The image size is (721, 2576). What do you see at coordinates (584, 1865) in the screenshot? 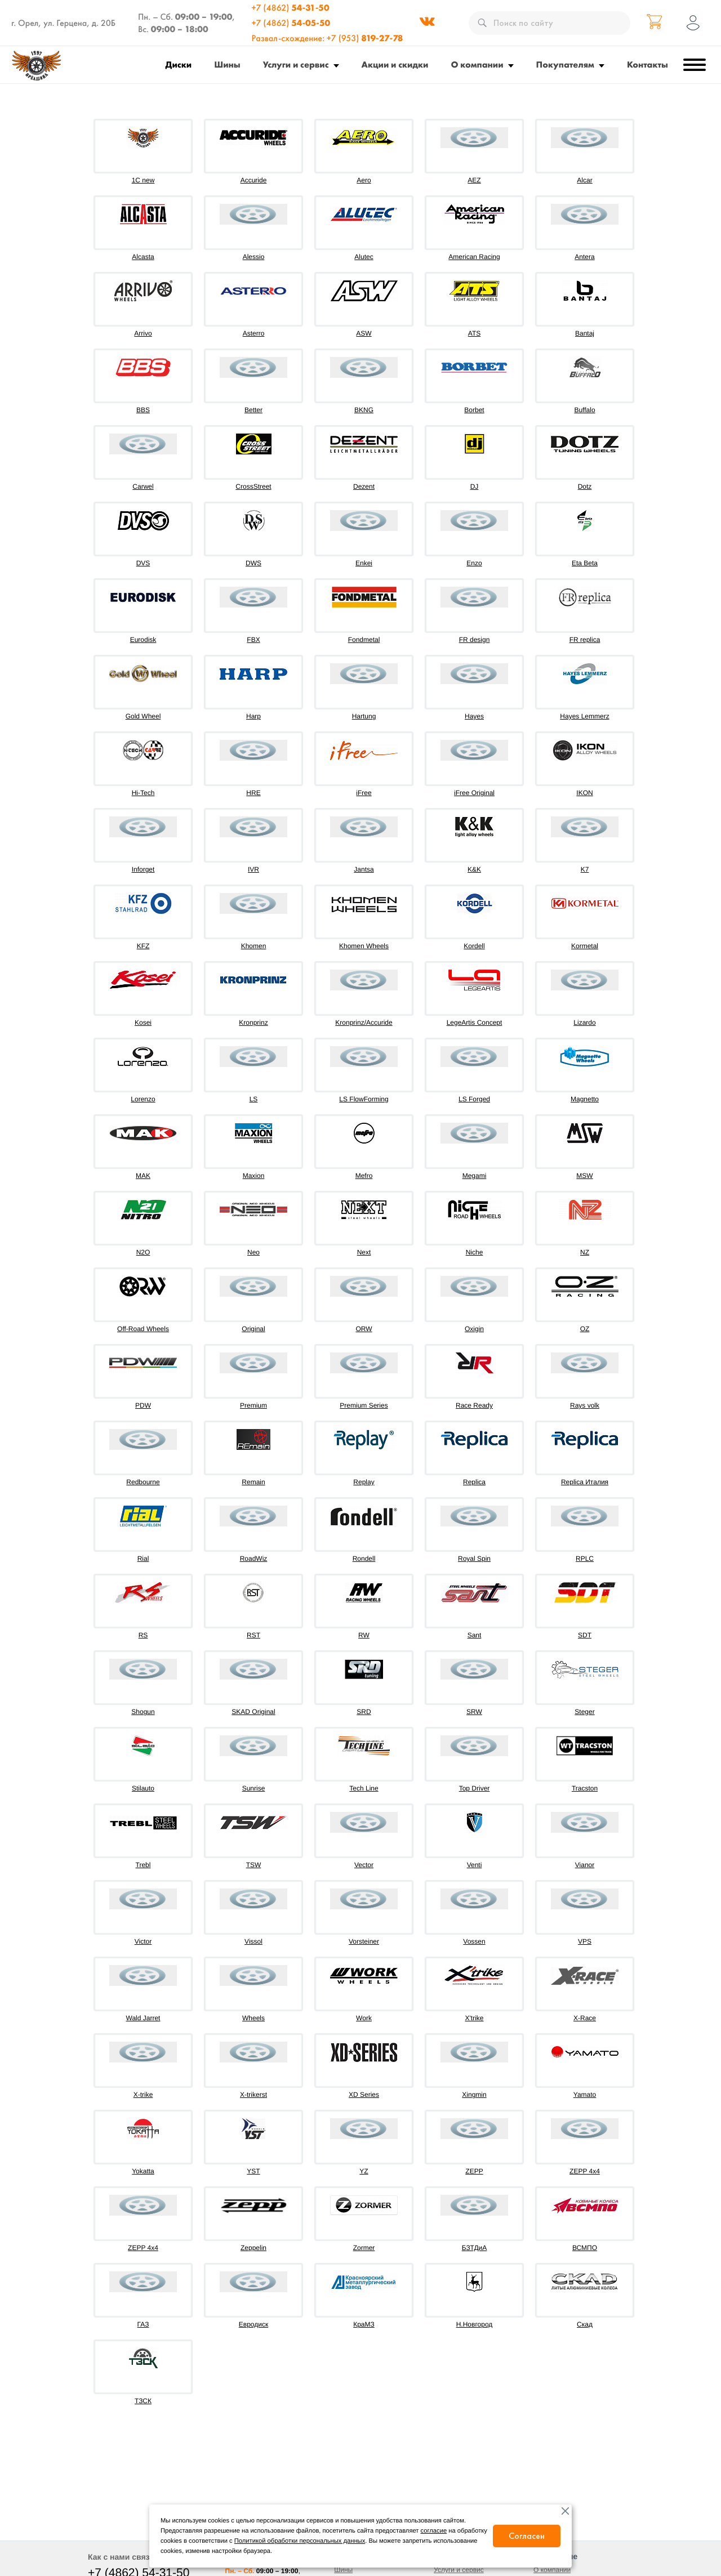
I see `Vianor` at bounding box center [584, 1865].